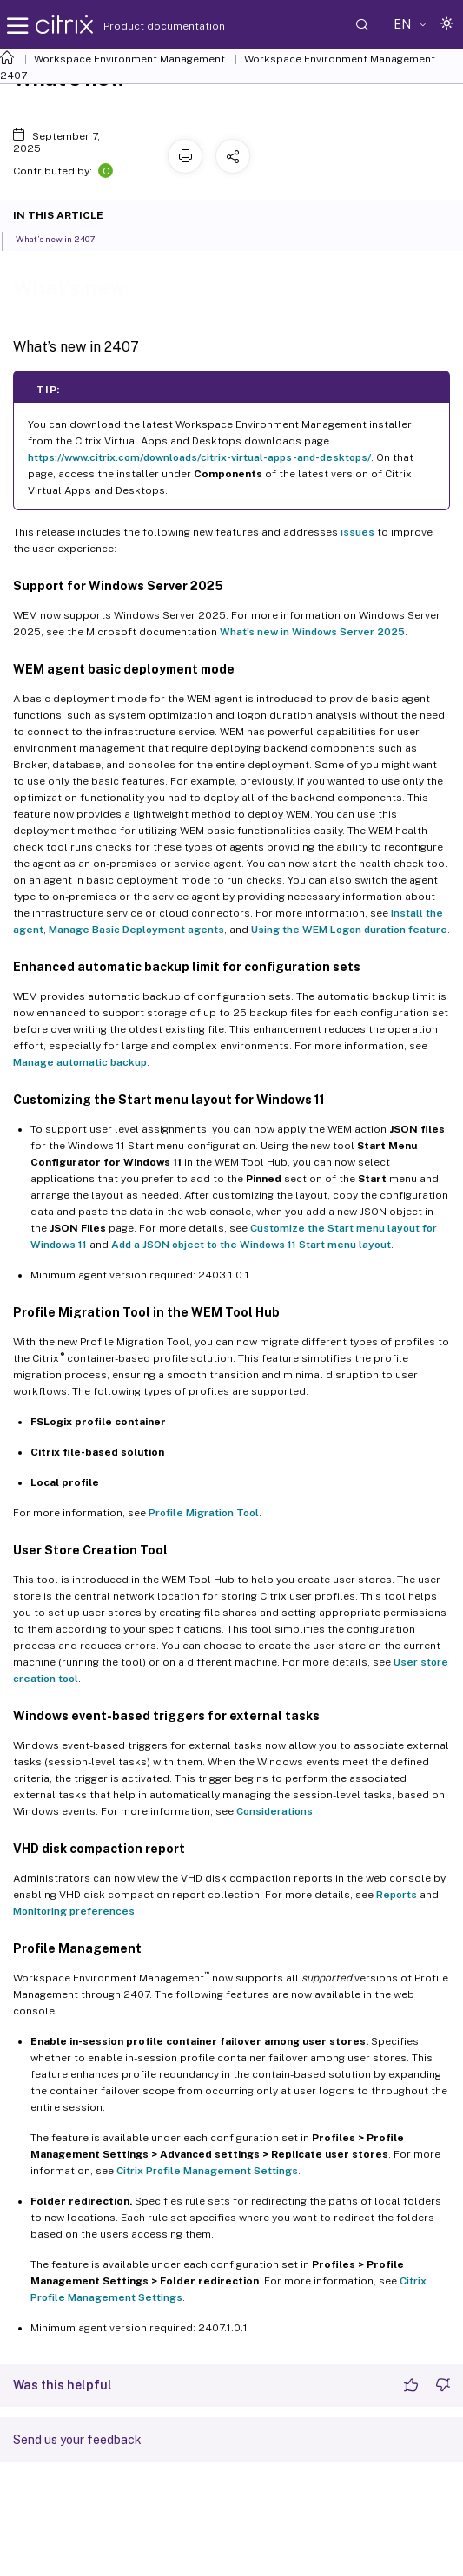  Describe the element at coordinates (312, 632) in the screenshot. I see `What’s new in Windows Server 2025` at that location.